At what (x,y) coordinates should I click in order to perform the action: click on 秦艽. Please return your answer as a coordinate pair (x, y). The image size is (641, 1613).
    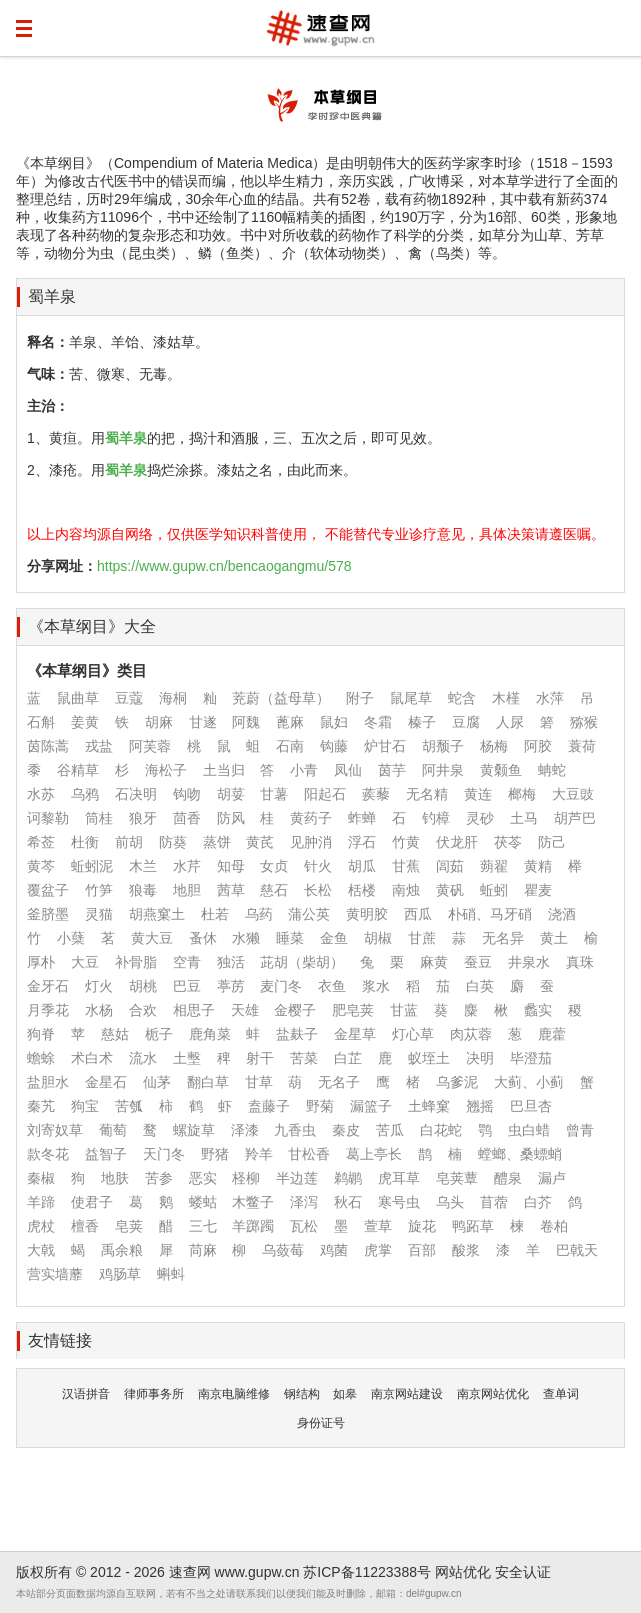
    Looking at the image, I should click on (41, 1106).